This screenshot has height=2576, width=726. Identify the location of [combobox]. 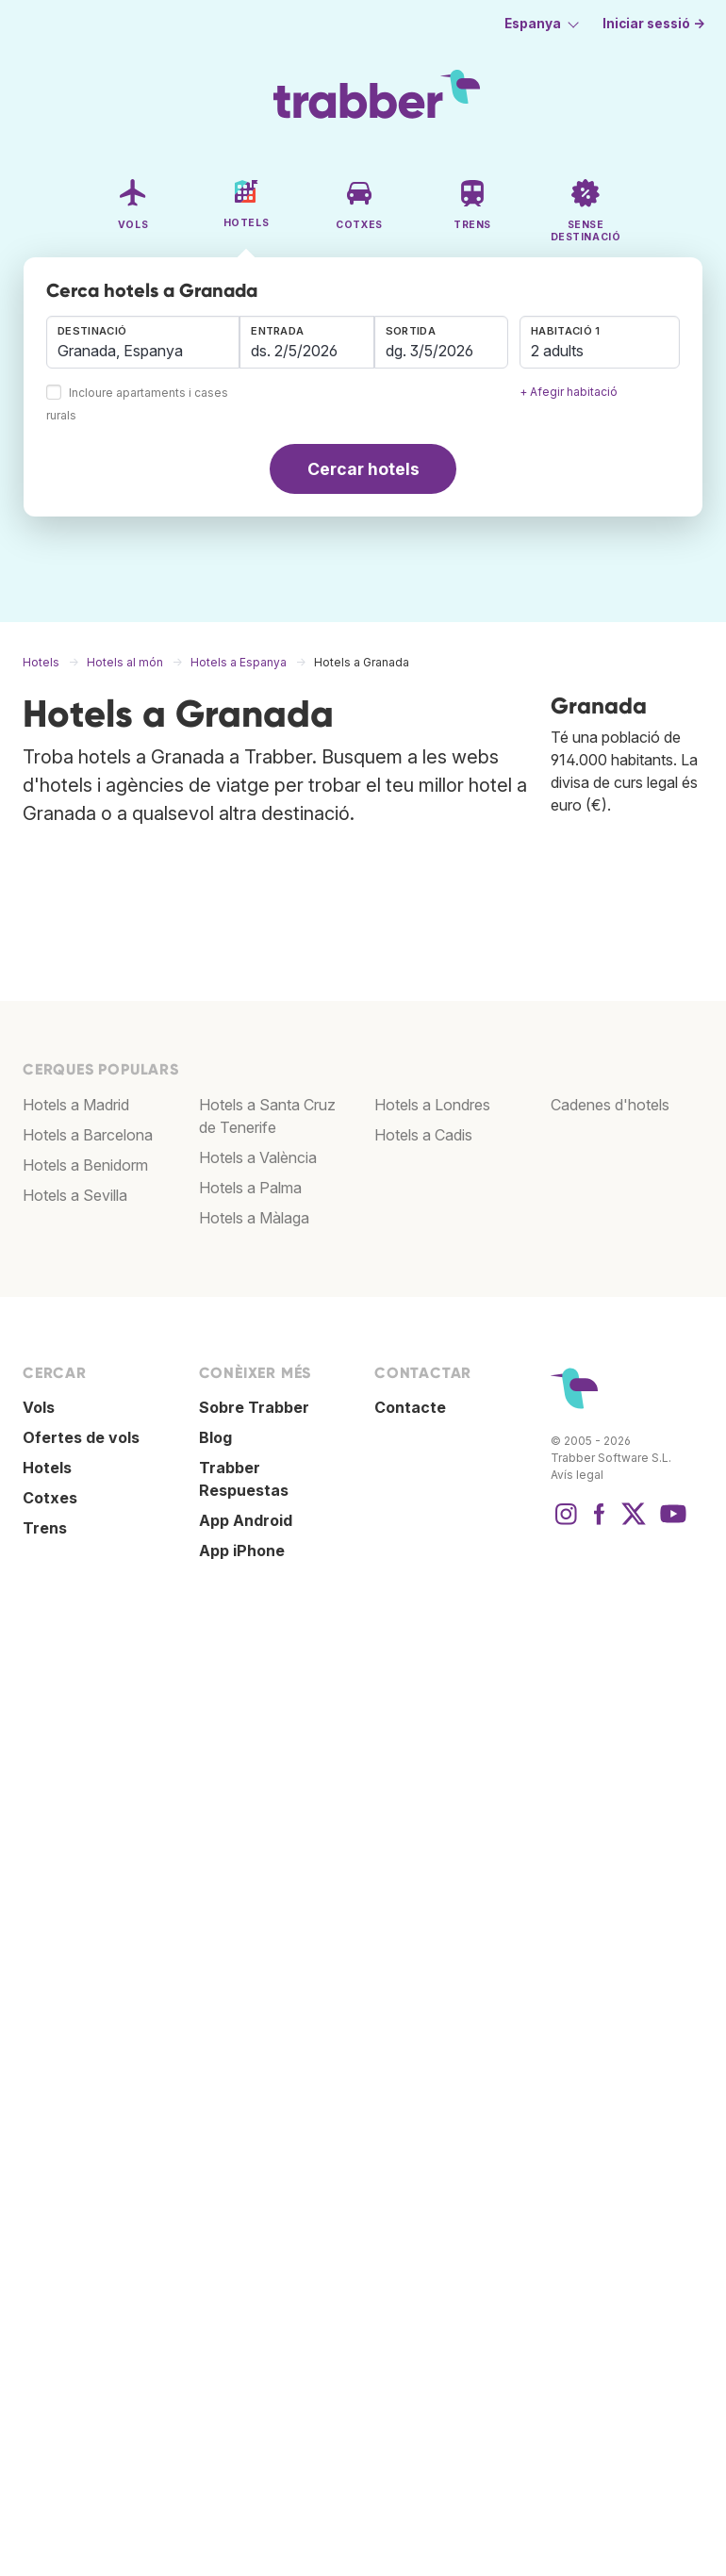
(142, 342).